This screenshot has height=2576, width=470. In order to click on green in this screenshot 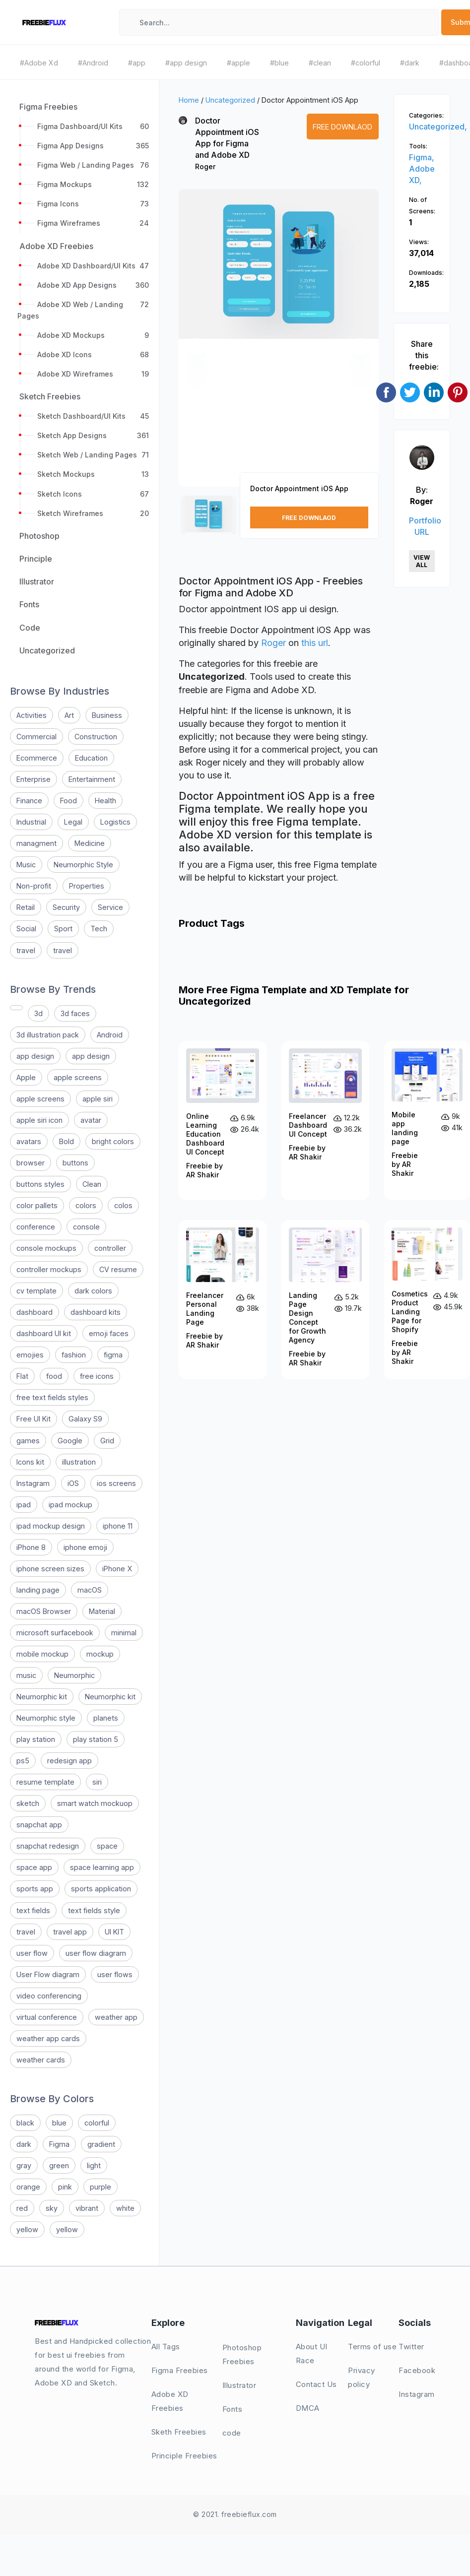, I will do `click(59, 2165)`.